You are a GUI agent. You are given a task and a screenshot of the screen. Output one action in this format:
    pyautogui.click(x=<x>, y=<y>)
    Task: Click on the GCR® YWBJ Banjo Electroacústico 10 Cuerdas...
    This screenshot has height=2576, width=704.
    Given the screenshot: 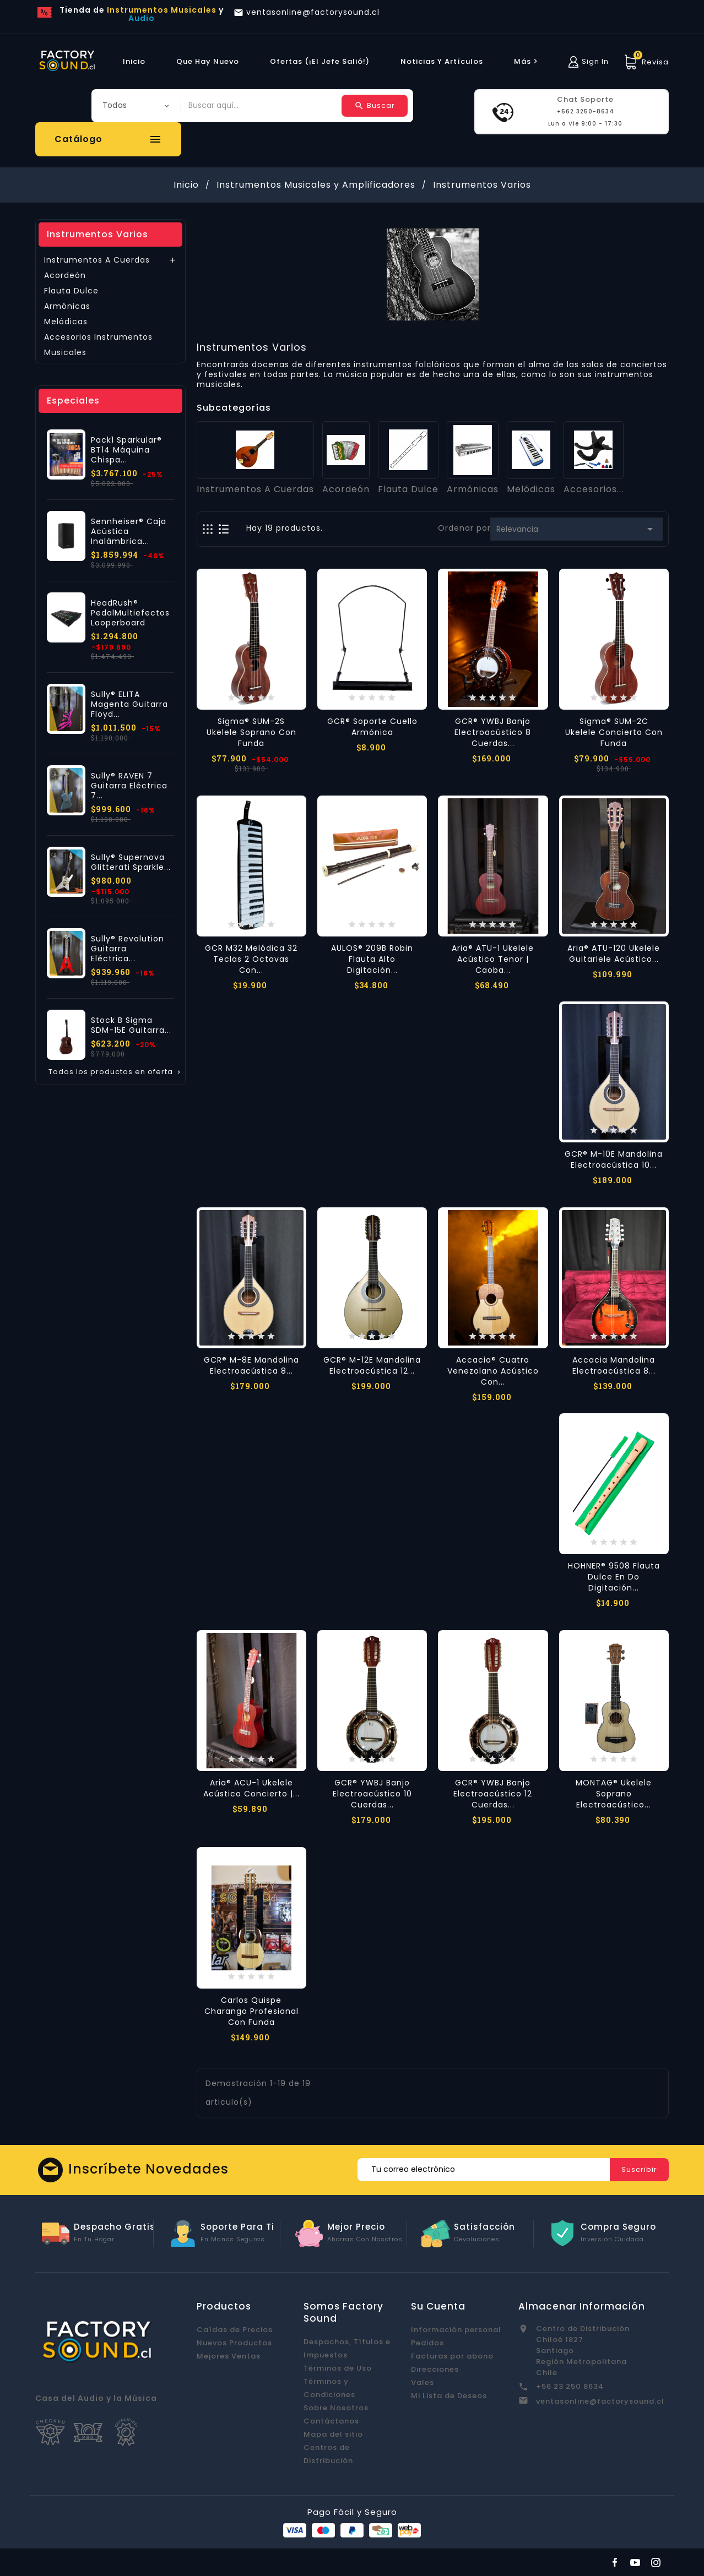 What is the action you would take?
    pyautogui.click(x=372, y=1793)
    